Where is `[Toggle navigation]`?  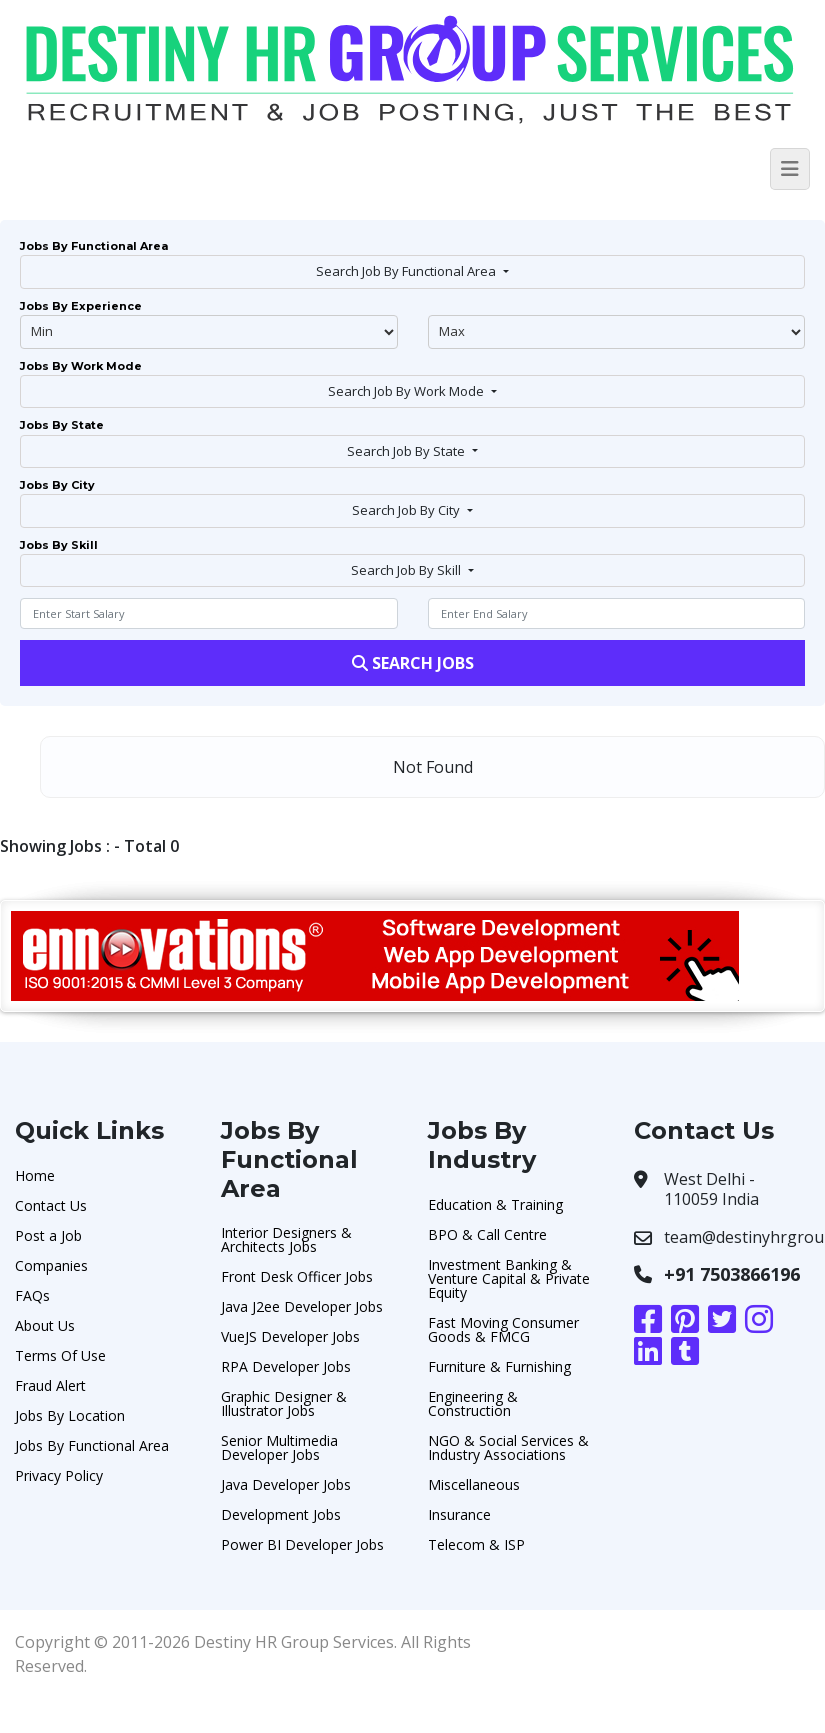
[Toggle navigation] is located at coordinates (790, 169).